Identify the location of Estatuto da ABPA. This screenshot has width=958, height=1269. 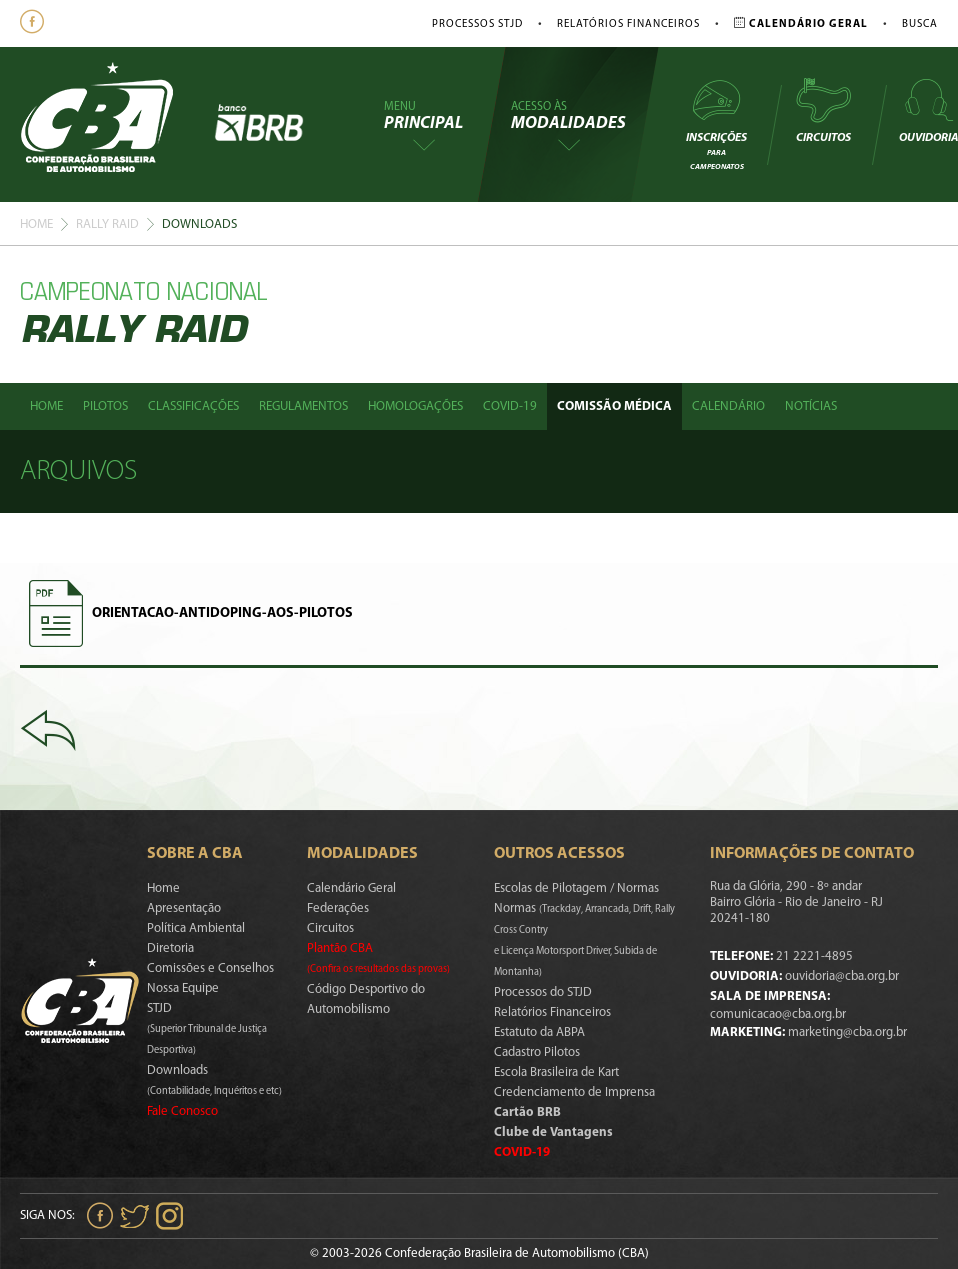
(539, 1032).